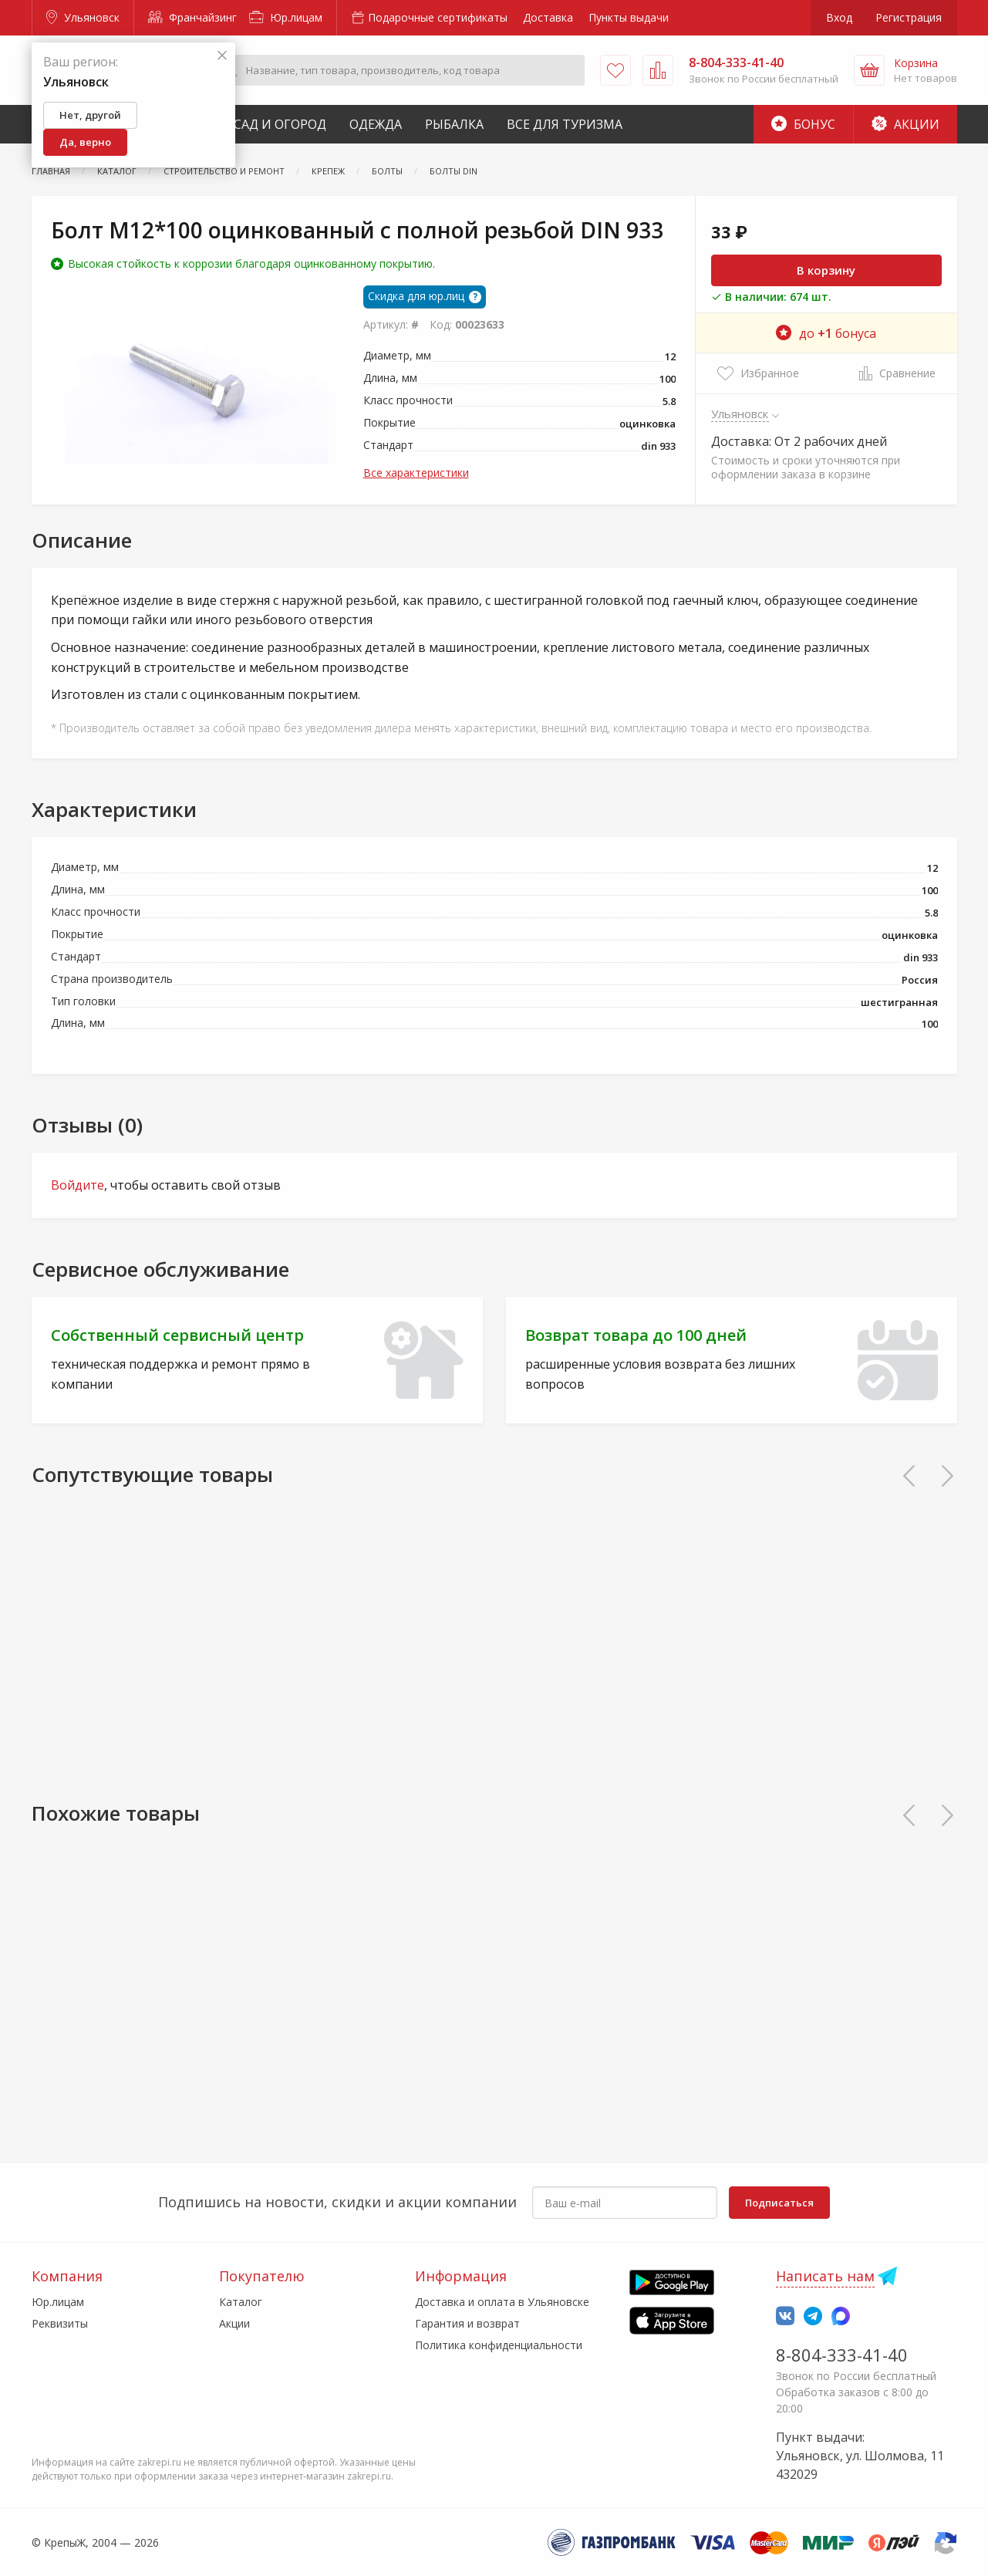 The width and height of the screenshot is (988, 2576). I want to click on Сад и Огород, so click(280, 124).